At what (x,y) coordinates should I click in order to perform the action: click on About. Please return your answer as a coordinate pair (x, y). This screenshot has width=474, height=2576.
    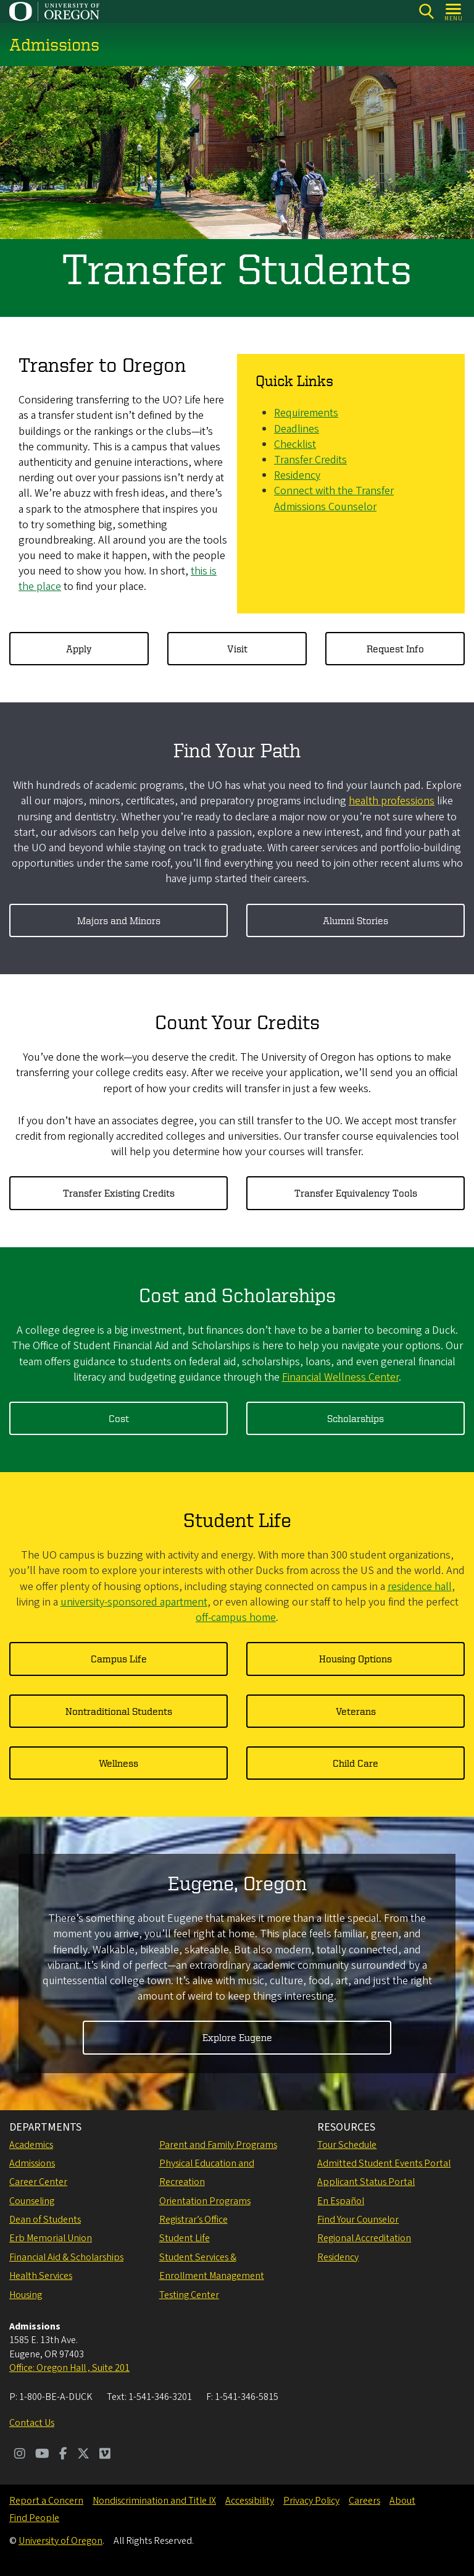
    Looking at the image, I should click on (402, 2500).